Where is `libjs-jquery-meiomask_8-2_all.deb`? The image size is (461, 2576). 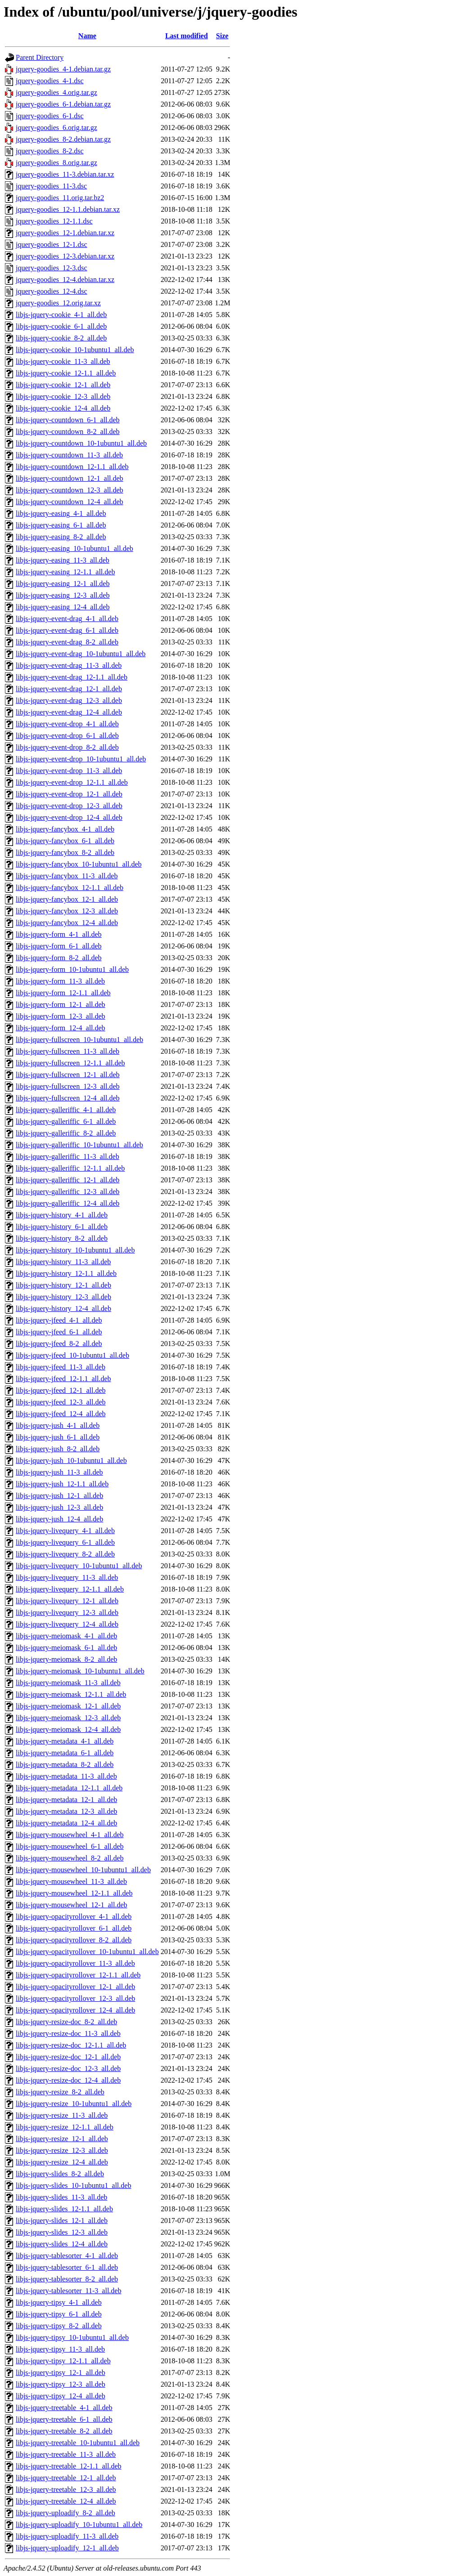
libjs-jquery-meiomask_8-2_all.deb is located at coordinates (66, 1659).